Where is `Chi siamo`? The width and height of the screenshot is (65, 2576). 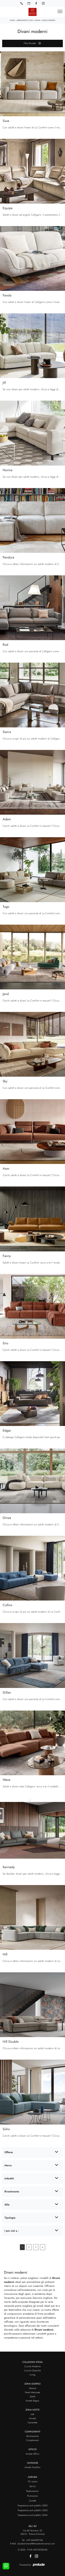
Chi siamo is located at coordinates (32, 2481).